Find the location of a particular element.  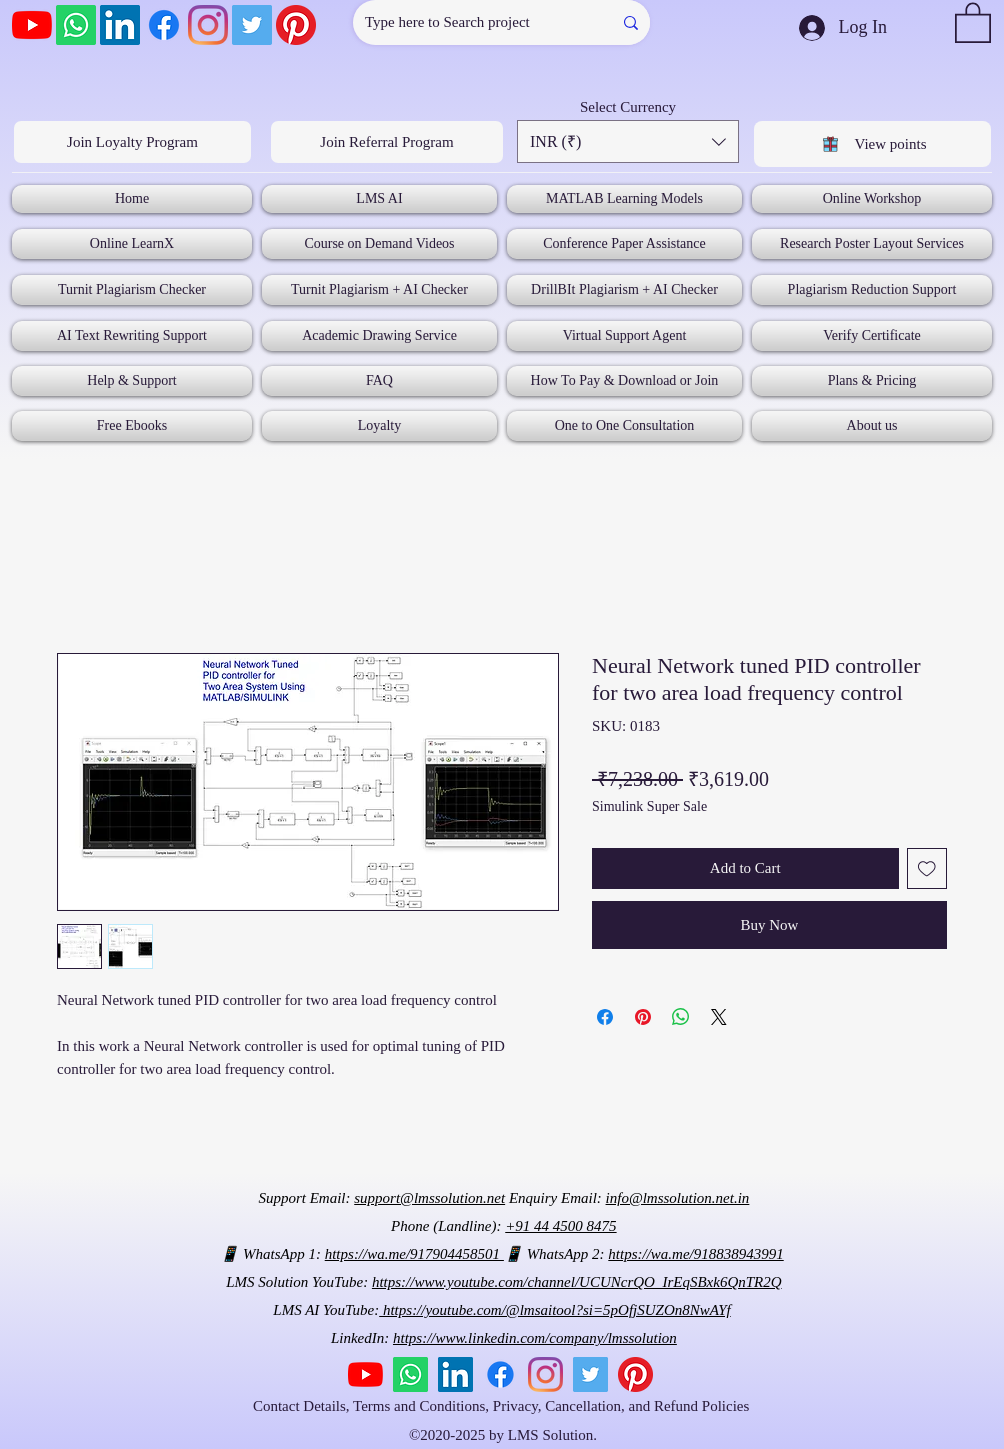

[YouTube] is located at coordinates (32, 25).